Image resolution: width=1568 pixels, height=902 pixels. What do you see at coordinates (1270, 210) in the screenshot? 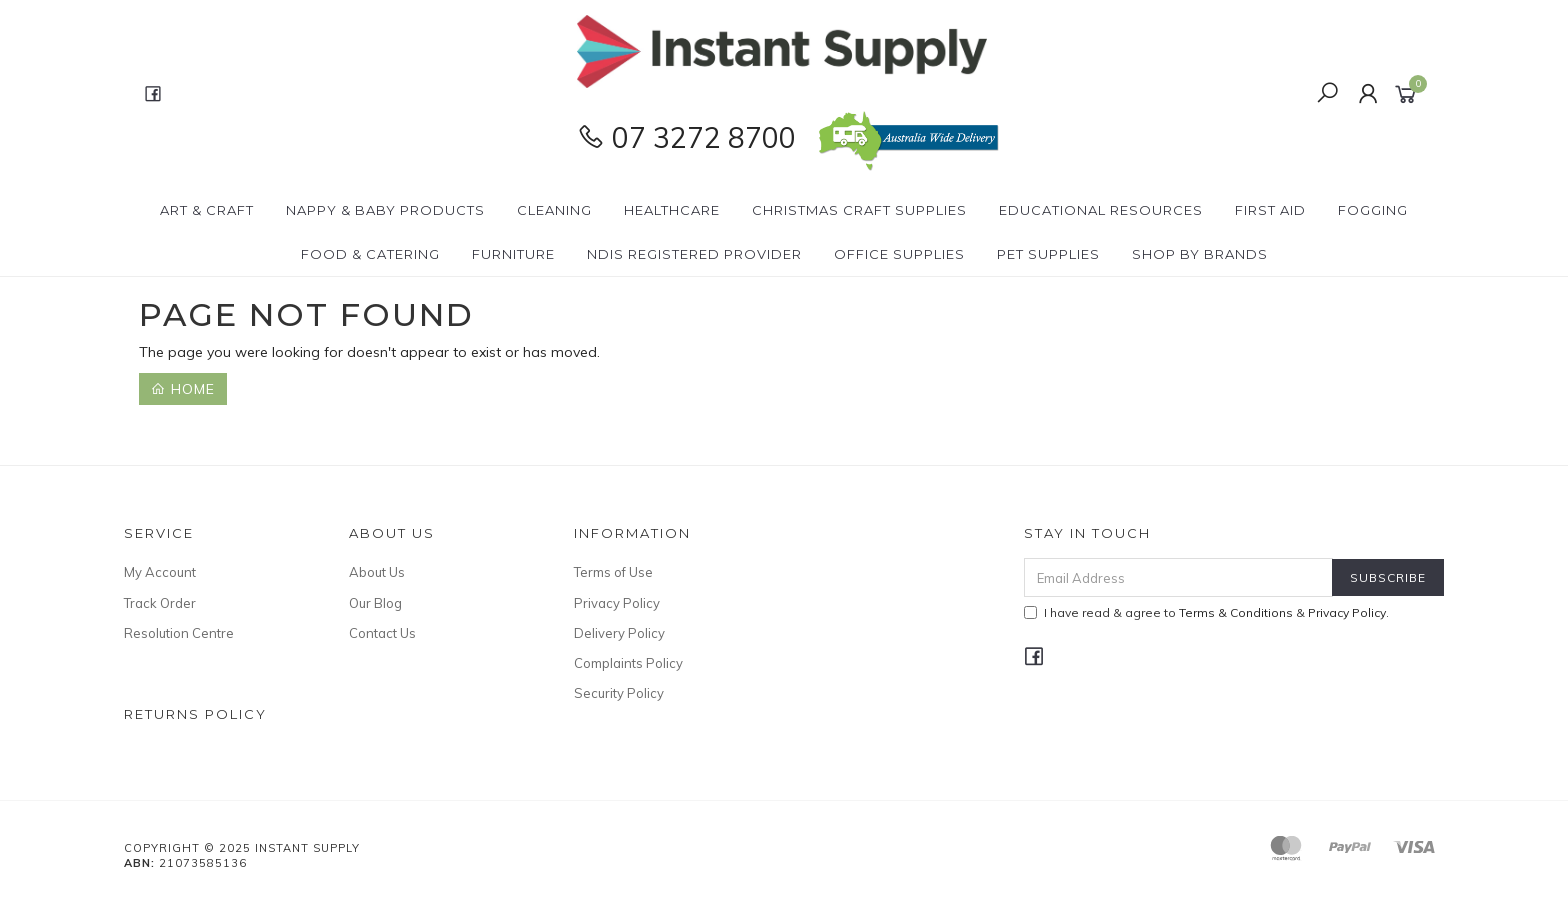
I see `First Aid` at bounding box center [1270, 210].